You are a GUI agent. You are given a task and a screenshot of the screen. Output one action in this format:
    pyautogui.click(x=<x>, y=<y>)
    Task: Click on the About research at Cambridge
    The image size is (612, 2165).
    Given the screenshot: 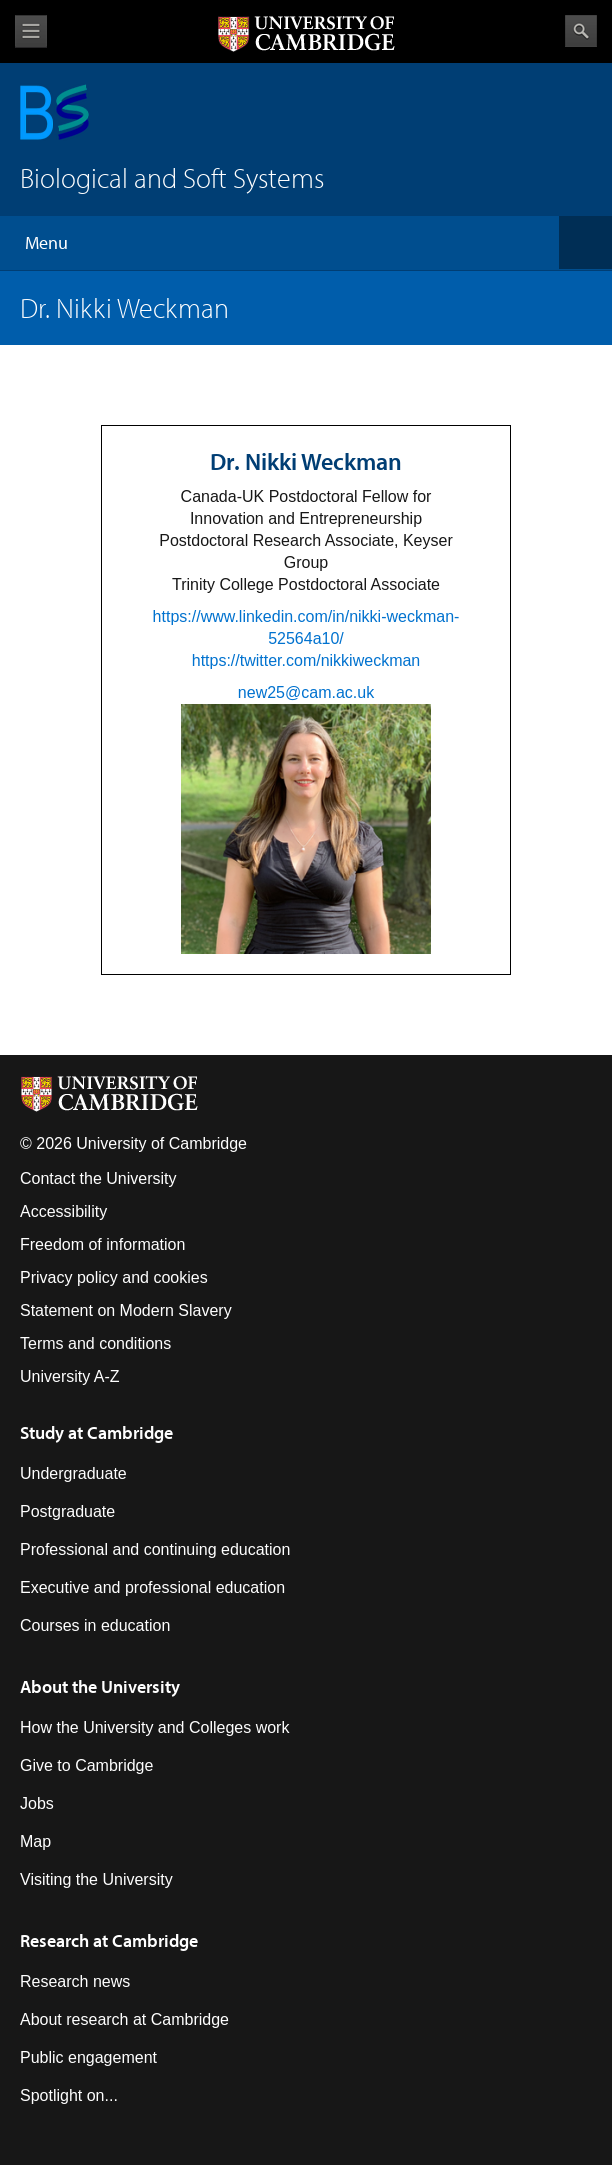 What is the action you would take?
    pyautogui.click(x=124, y=2019)
    